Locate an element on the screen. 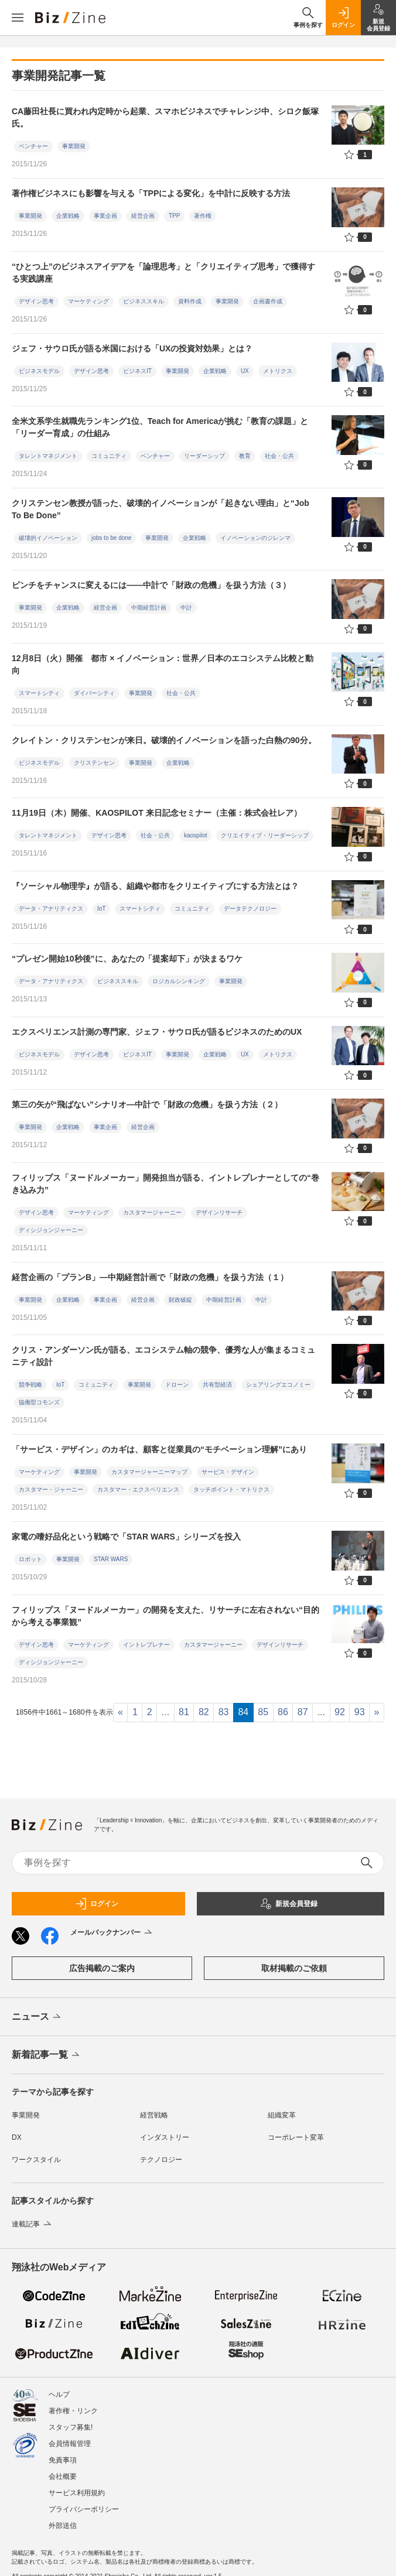  タレントマネジメント is located at coordinates (48, 456).